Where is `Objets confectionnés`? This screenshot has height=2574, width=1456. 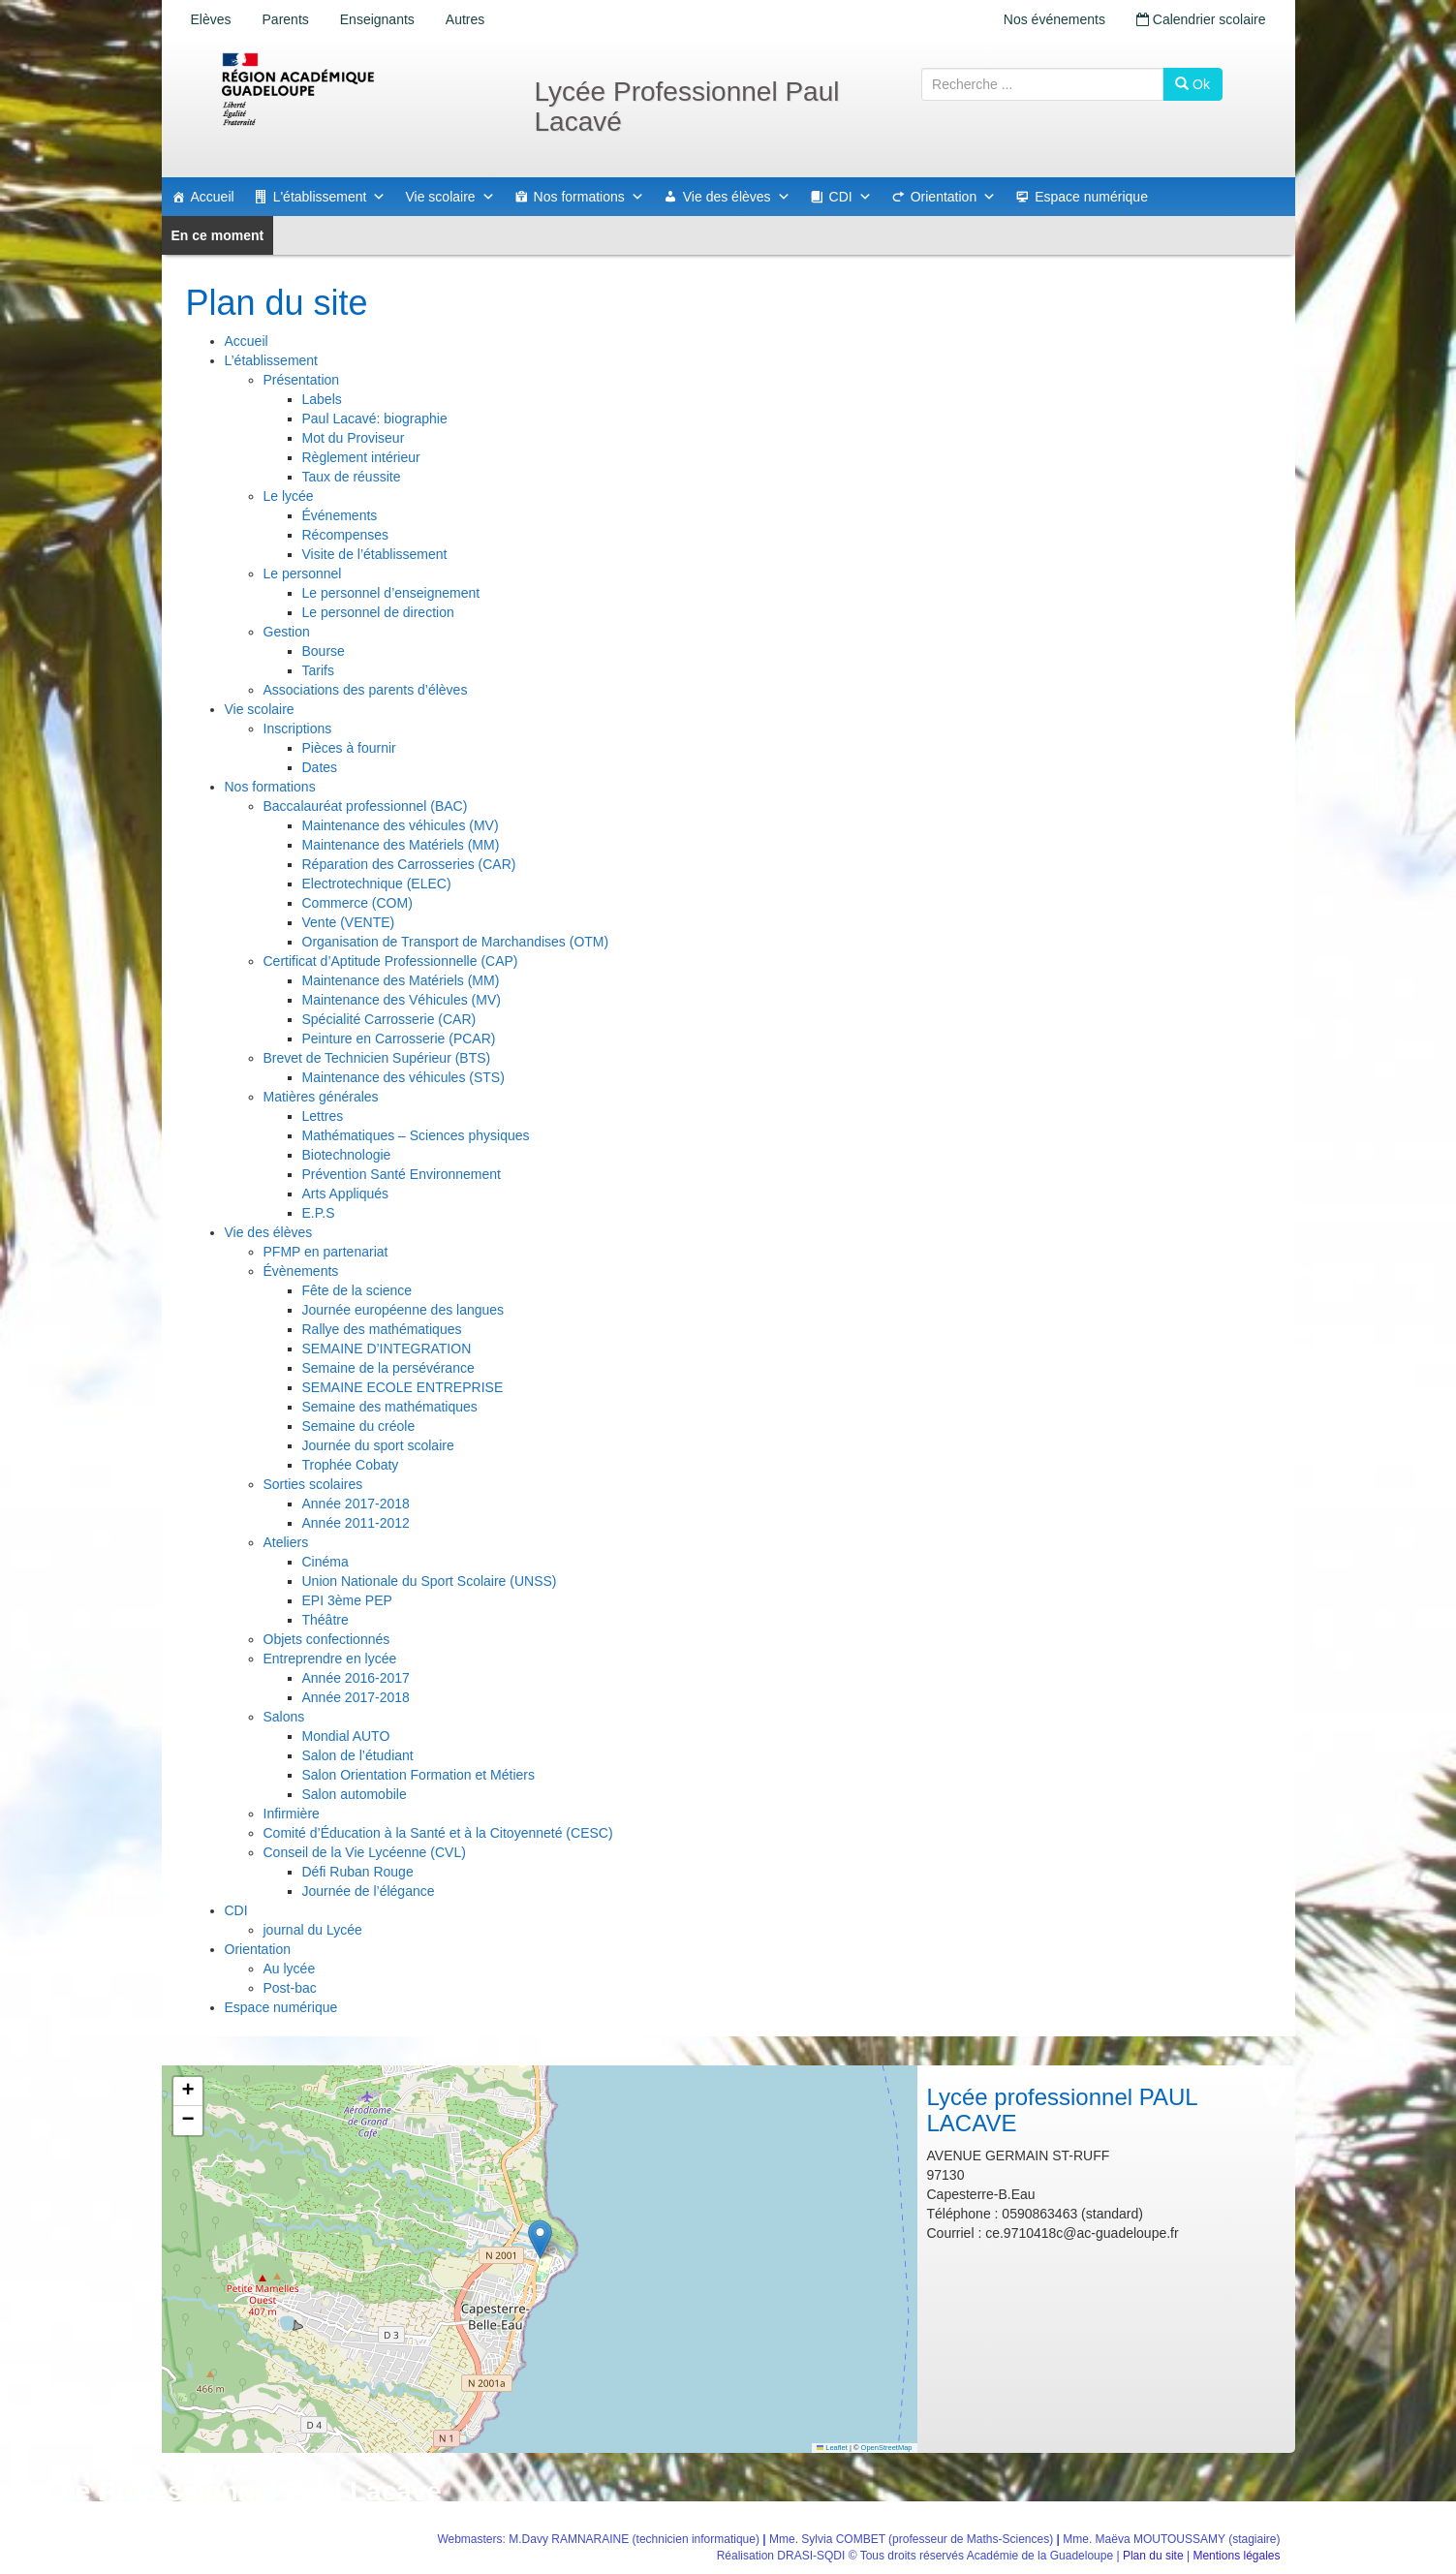
Objets confectionnés is located at coordinates (326, 1639).